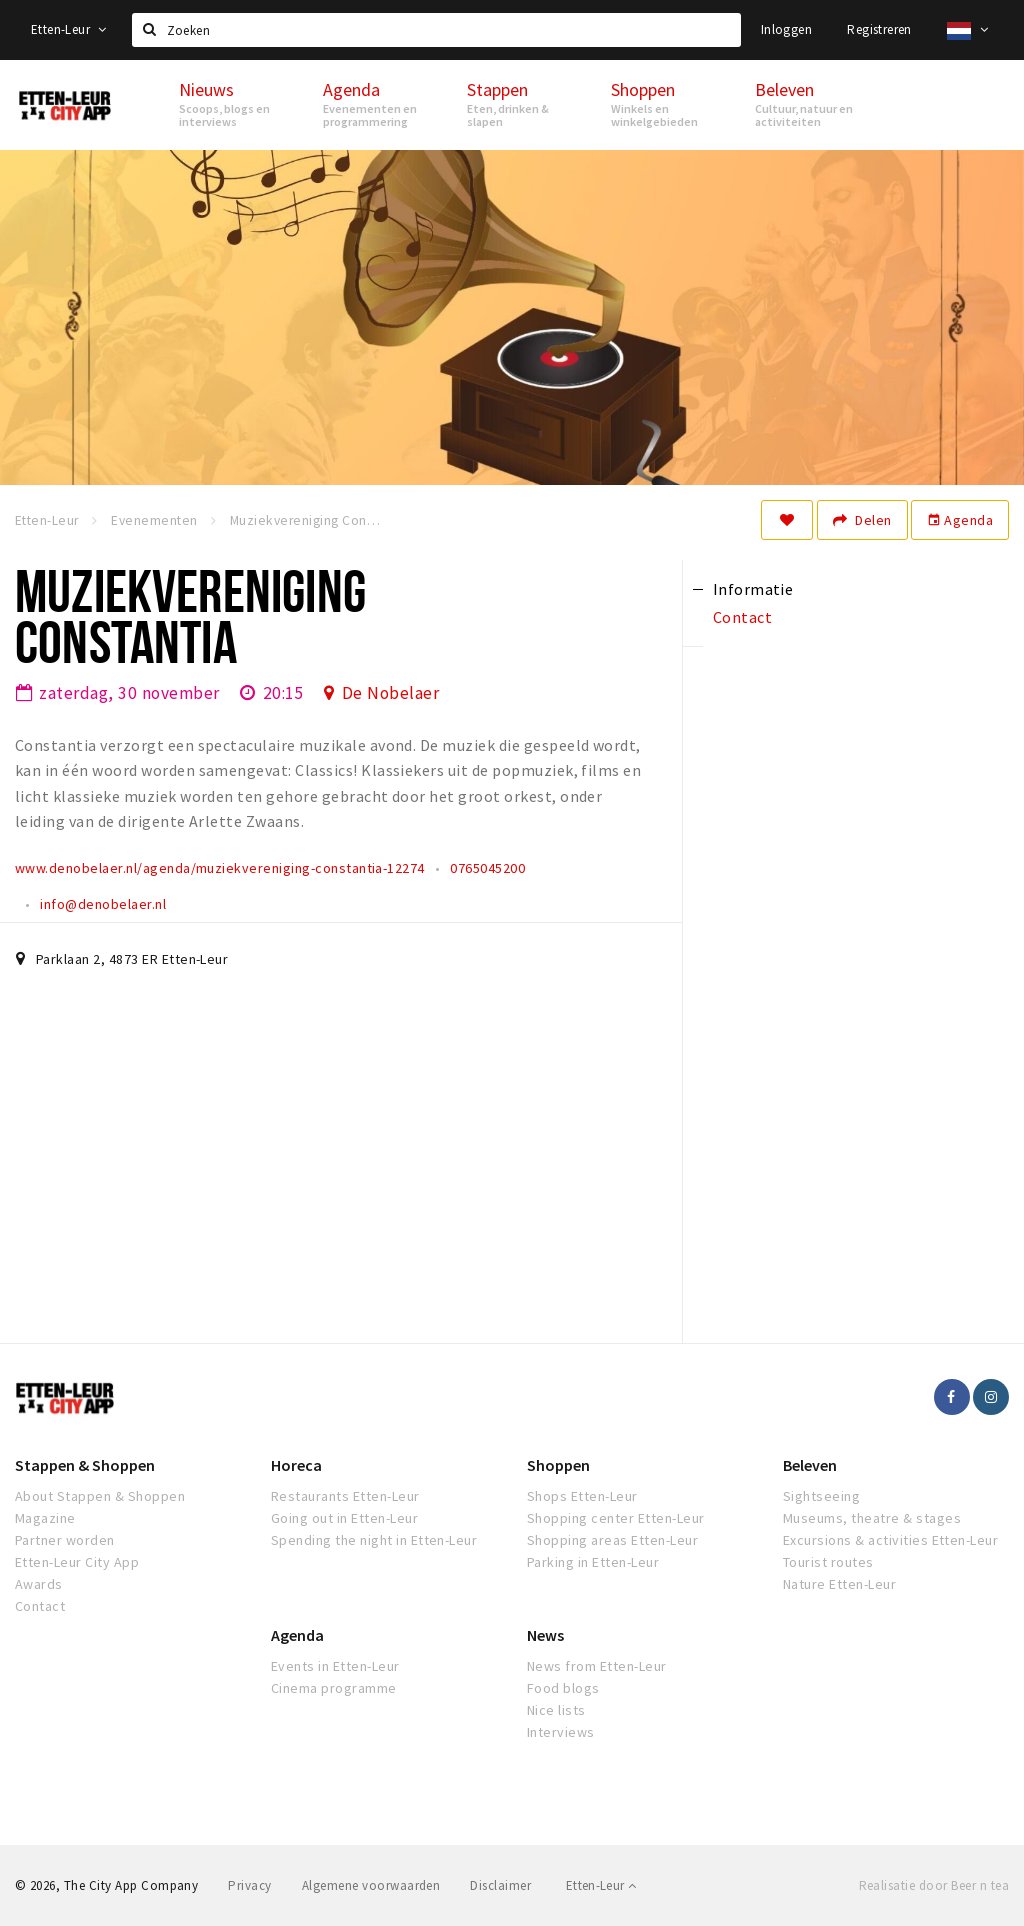  Describe the element at coordinates (487, 868) in the screenshot. I see `0765045200` at that location.